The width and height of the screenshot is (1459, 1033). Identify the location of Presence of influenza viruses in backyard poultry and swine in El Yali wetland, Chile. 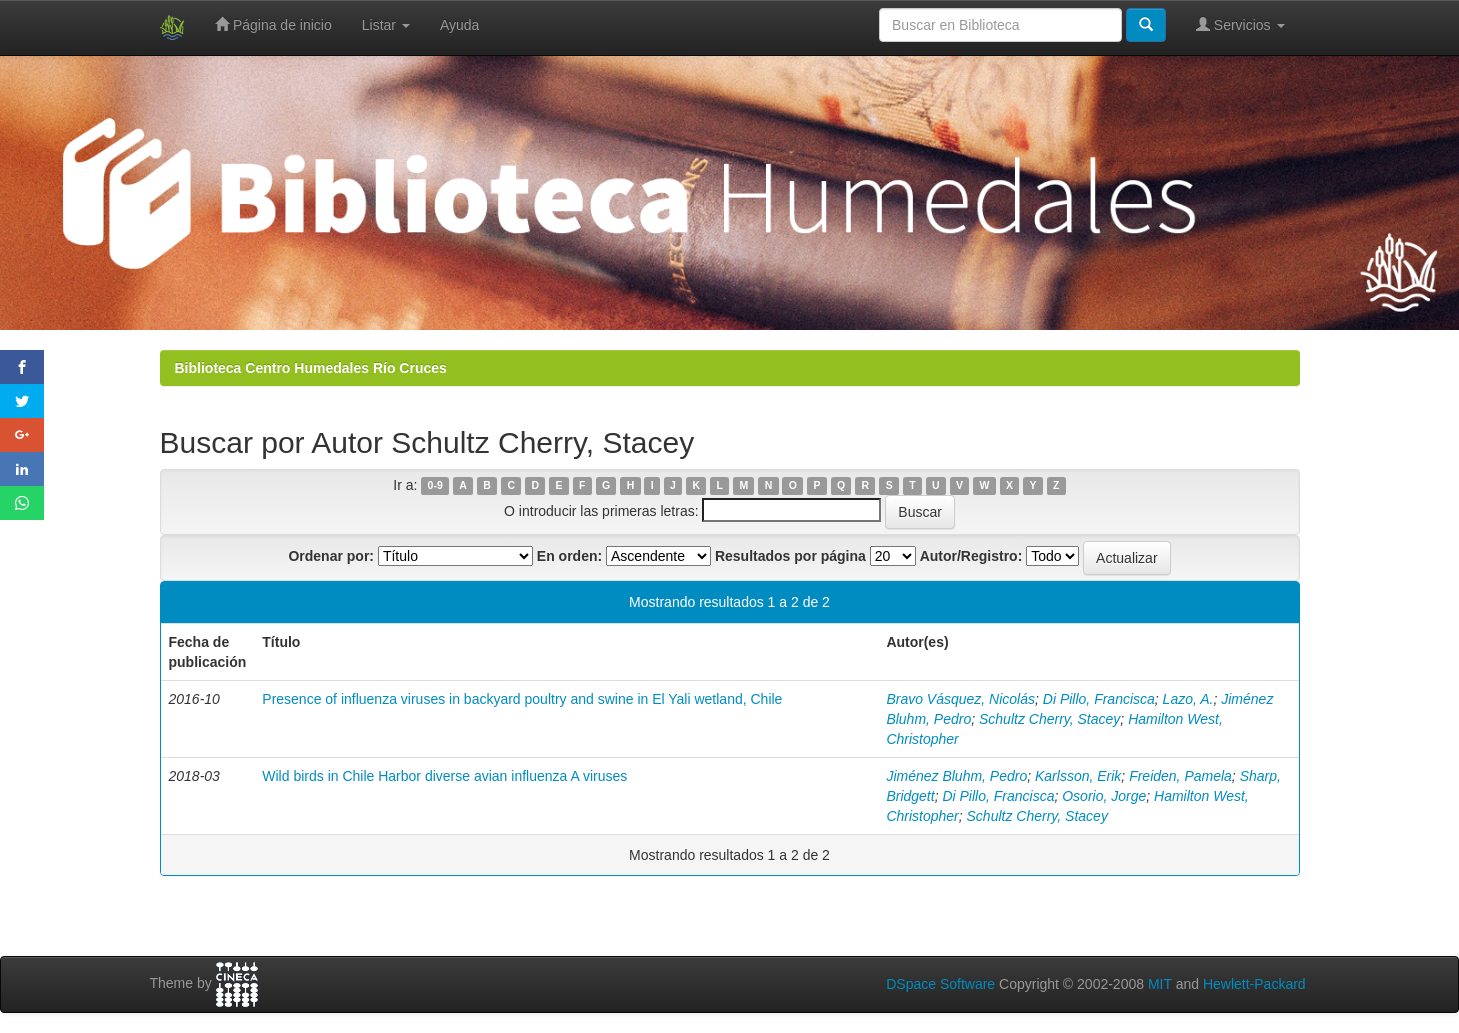
(522, 699).